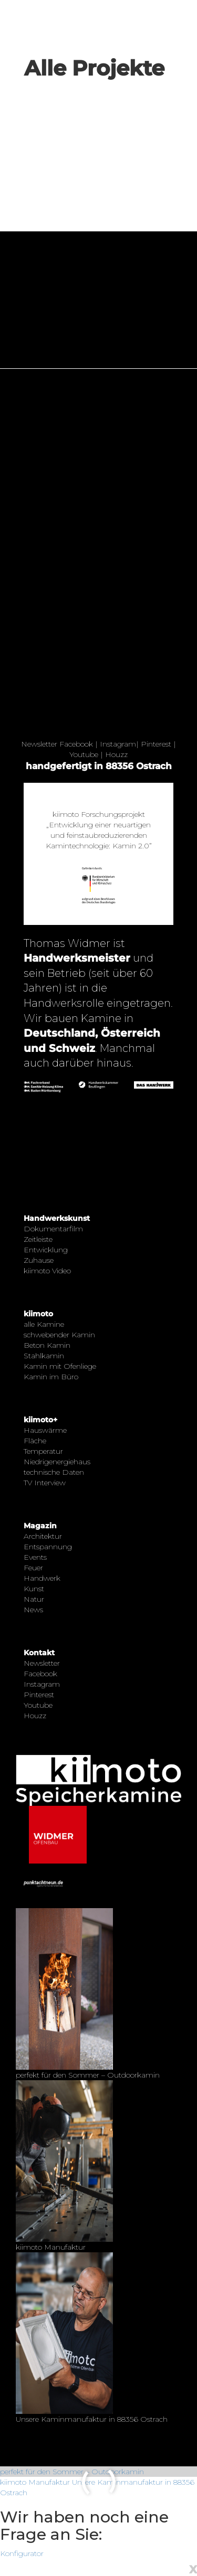 The height and width of the screenshot is (2576, 197). Describe the element at coordinates (156, 744) in the screenshot. I see `Pinterest` at that location.